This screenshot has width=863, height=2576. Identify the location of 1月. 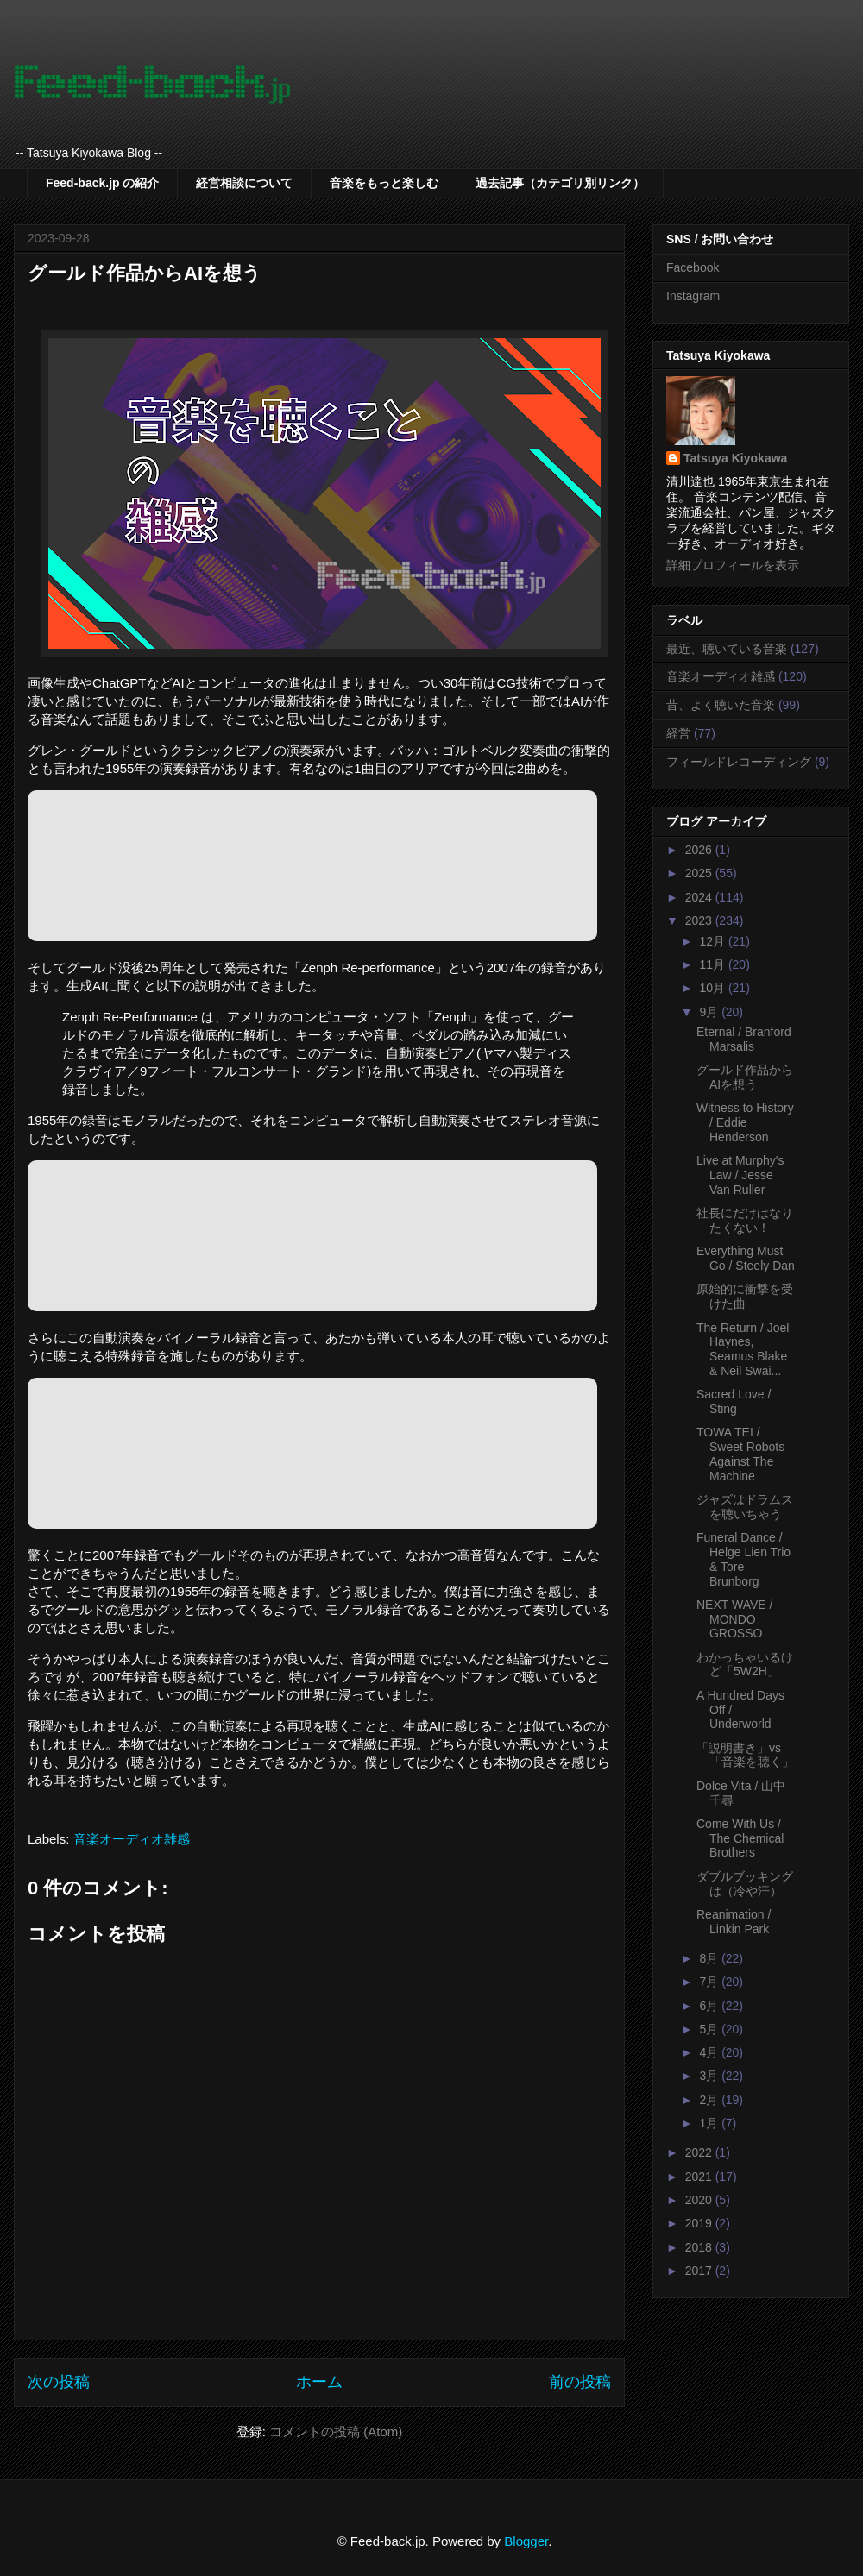
(710, 2123).